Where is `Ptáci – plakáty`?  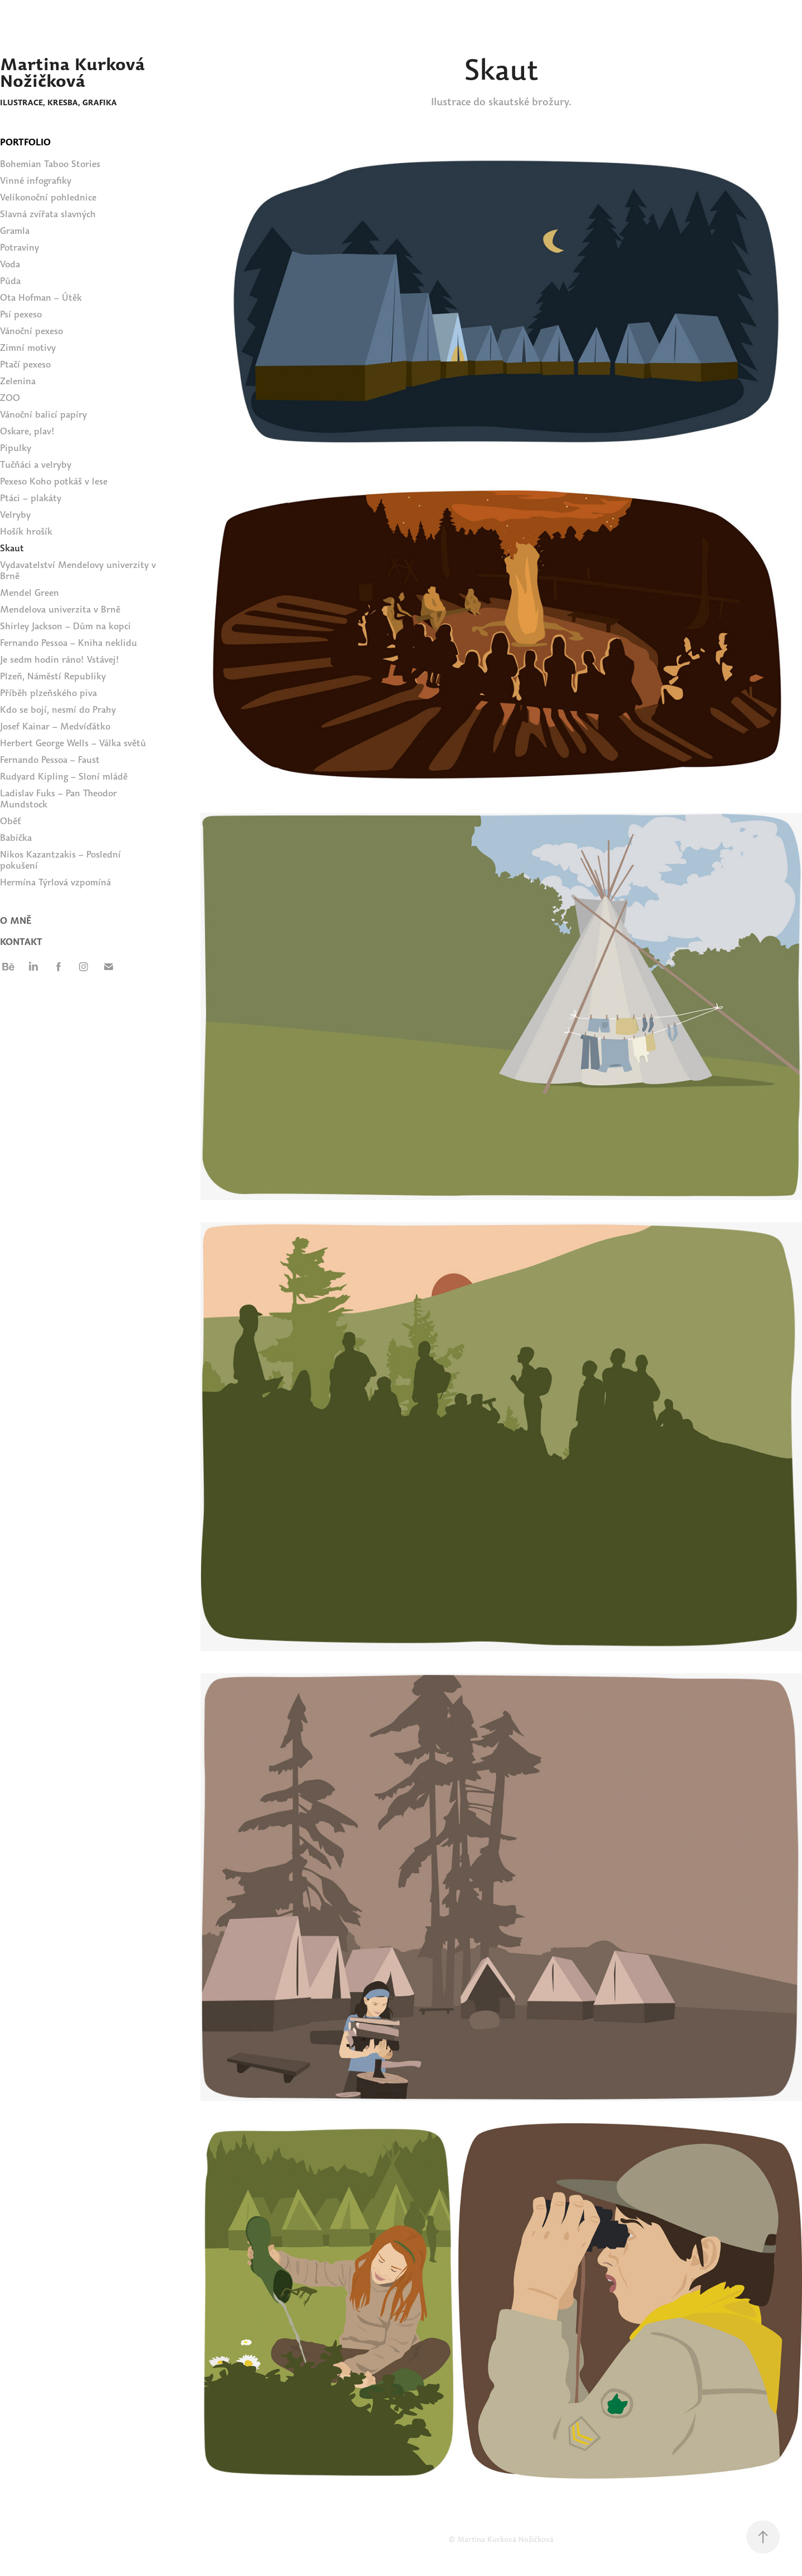
Ptáci – plakáty is located at coordinates (30, 498).